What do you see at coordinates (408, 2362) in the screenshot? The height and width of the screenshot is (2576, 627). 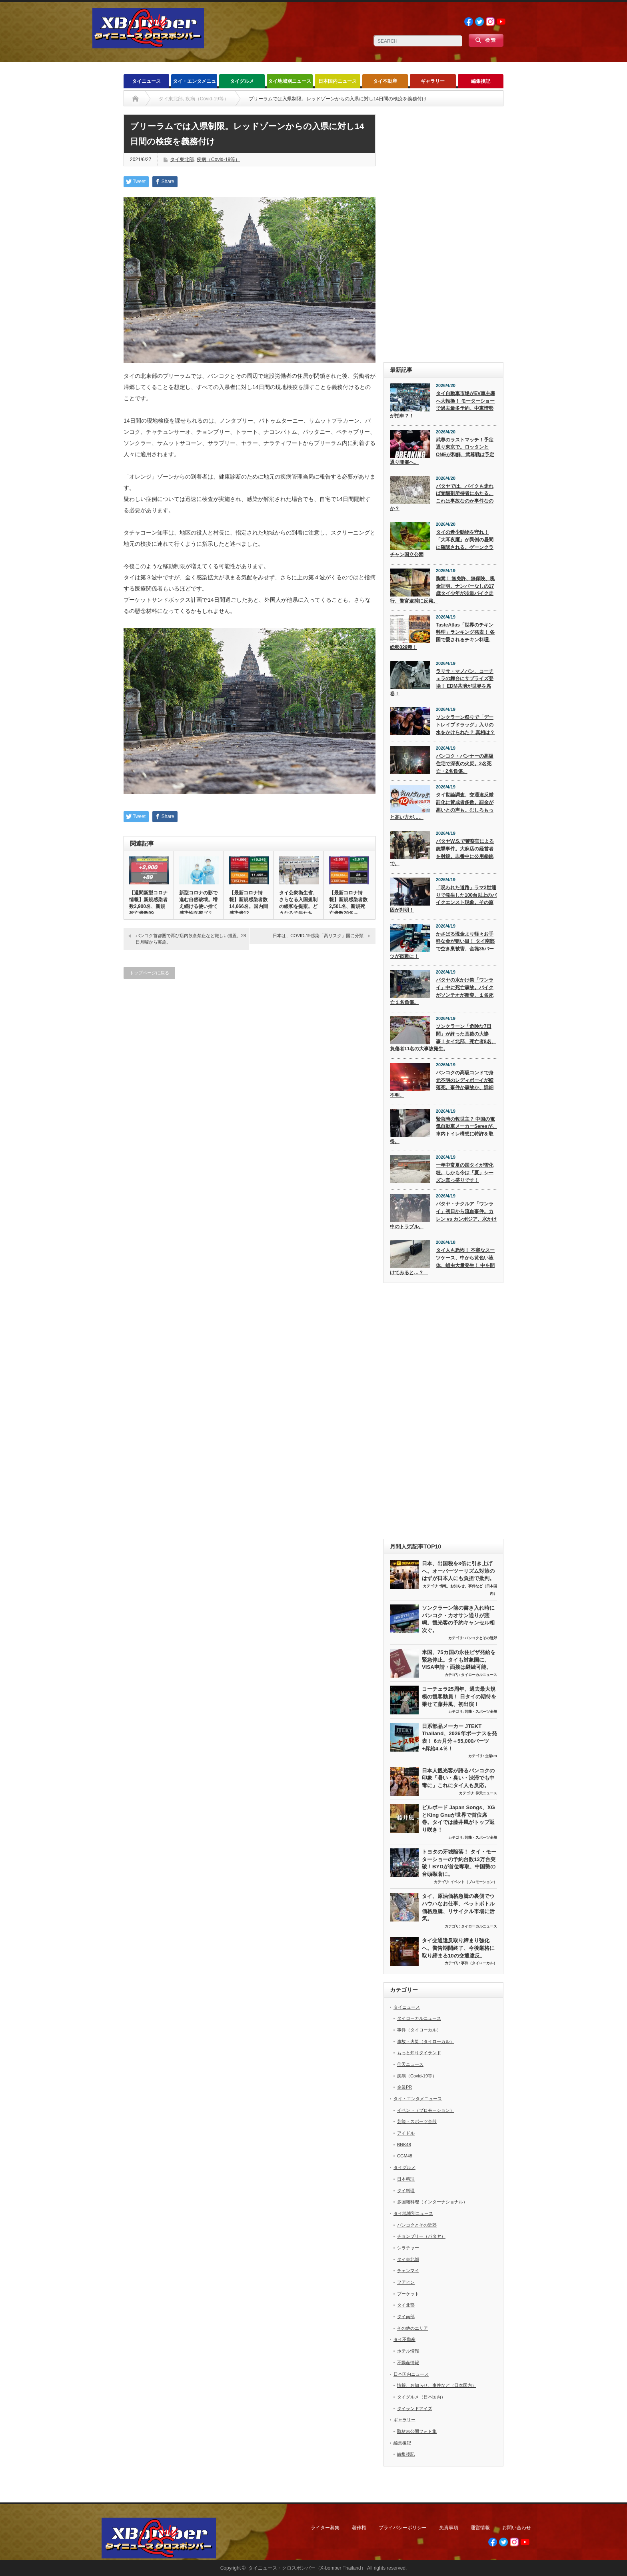 I see `不動産情報` at bounding box center [408, 2362].